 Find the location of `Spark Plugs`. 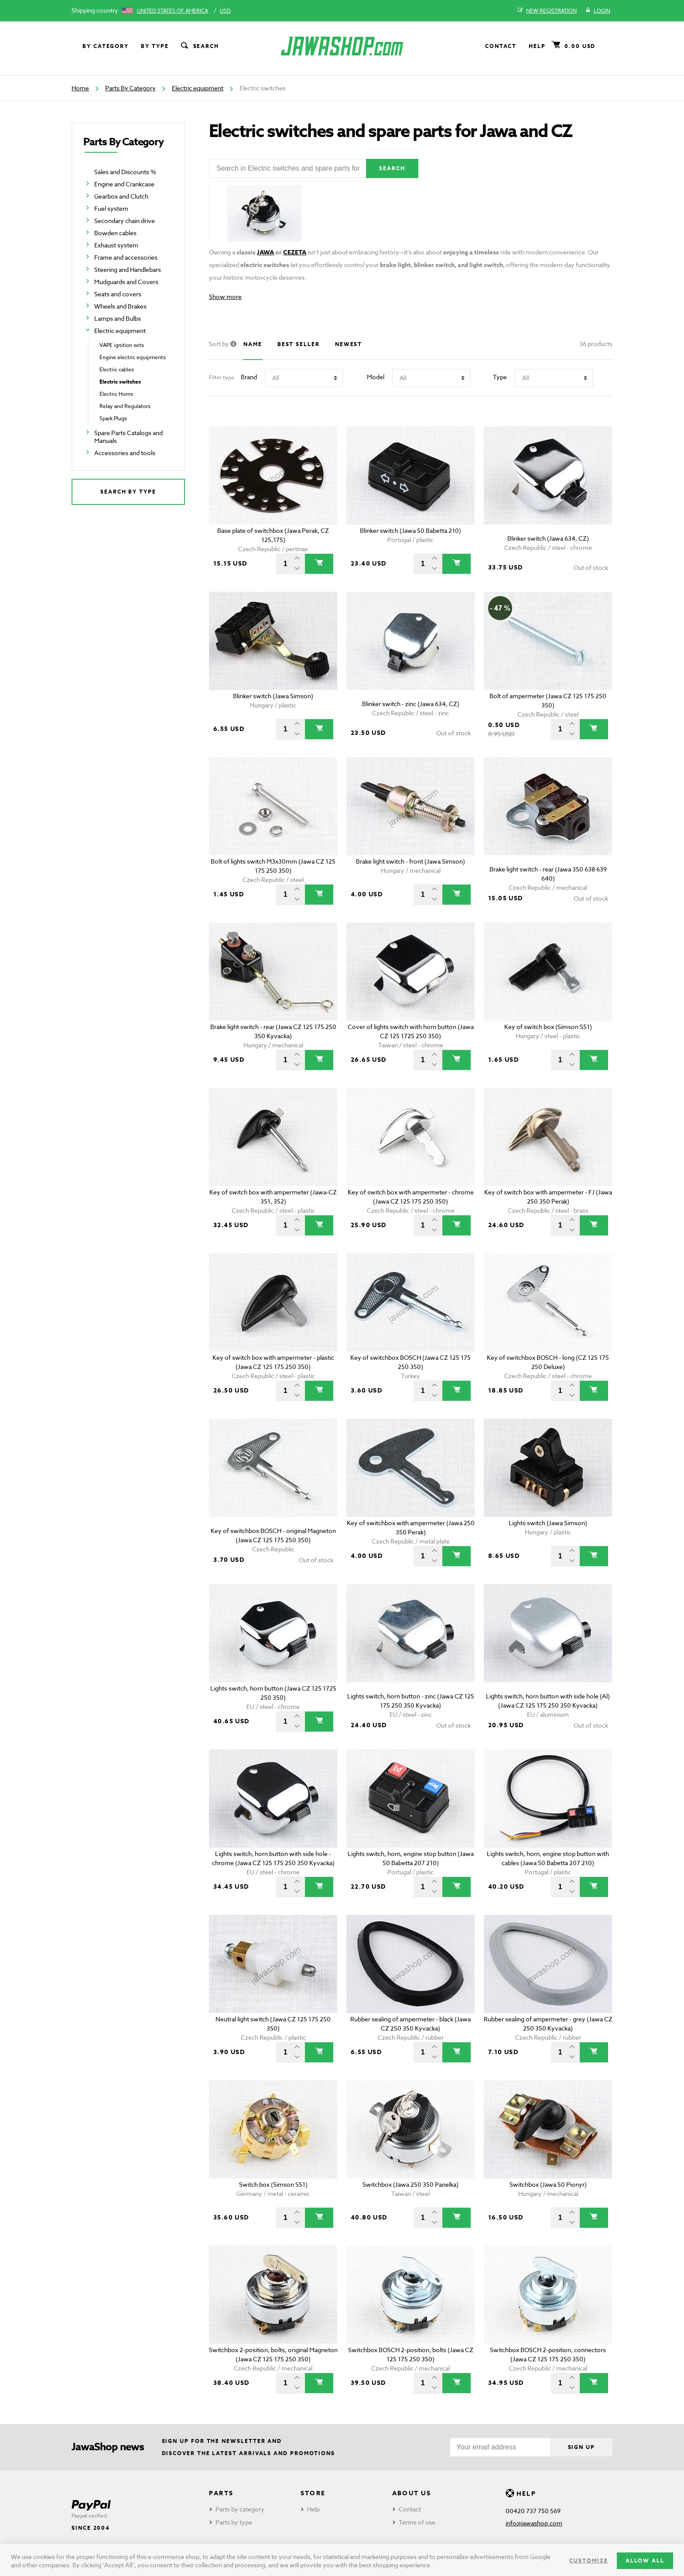

Spark Plugs is located at coordinates (113, 418).